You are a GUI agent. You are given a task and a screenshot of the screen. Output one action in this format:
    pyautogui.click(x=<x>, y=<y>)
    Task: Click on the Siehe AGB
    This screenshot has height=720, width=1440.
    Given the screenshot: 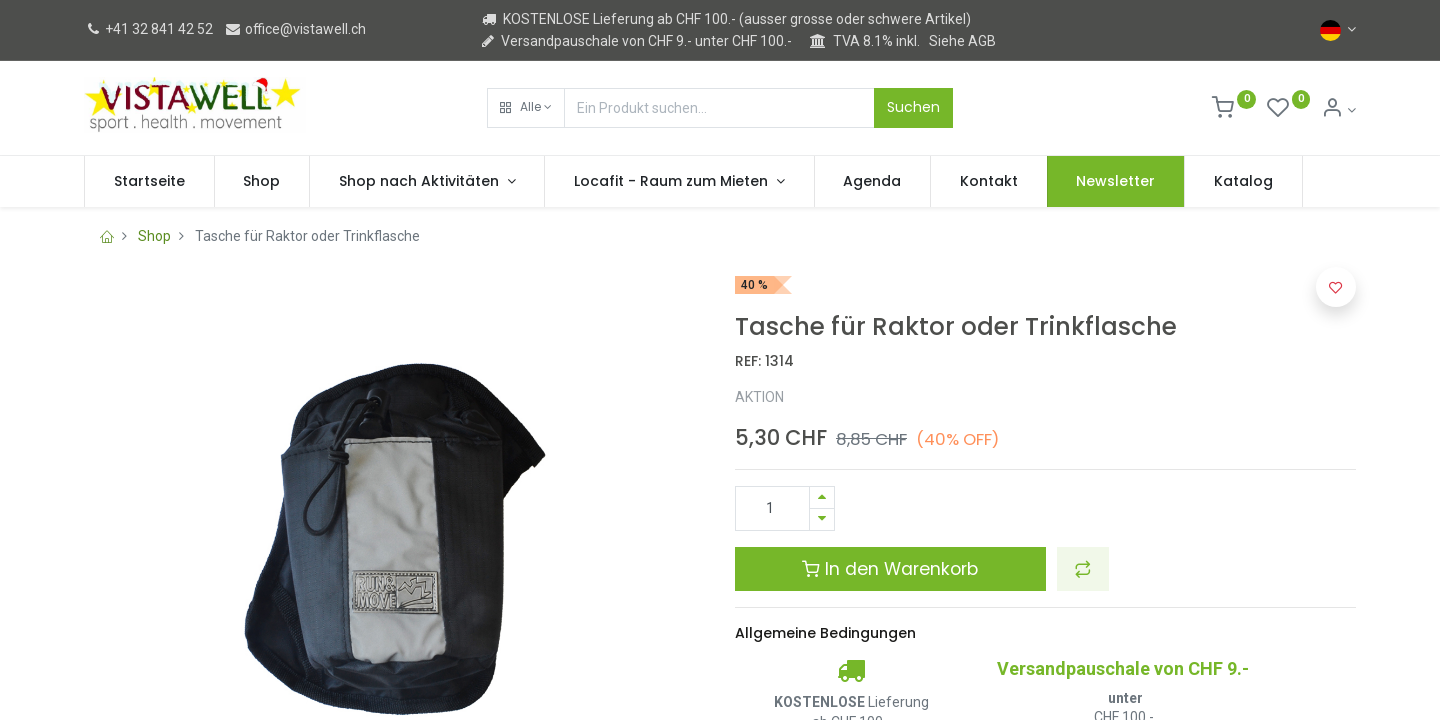 What is the action you would take?
    pyautogui.click(x=962, y=41)
    